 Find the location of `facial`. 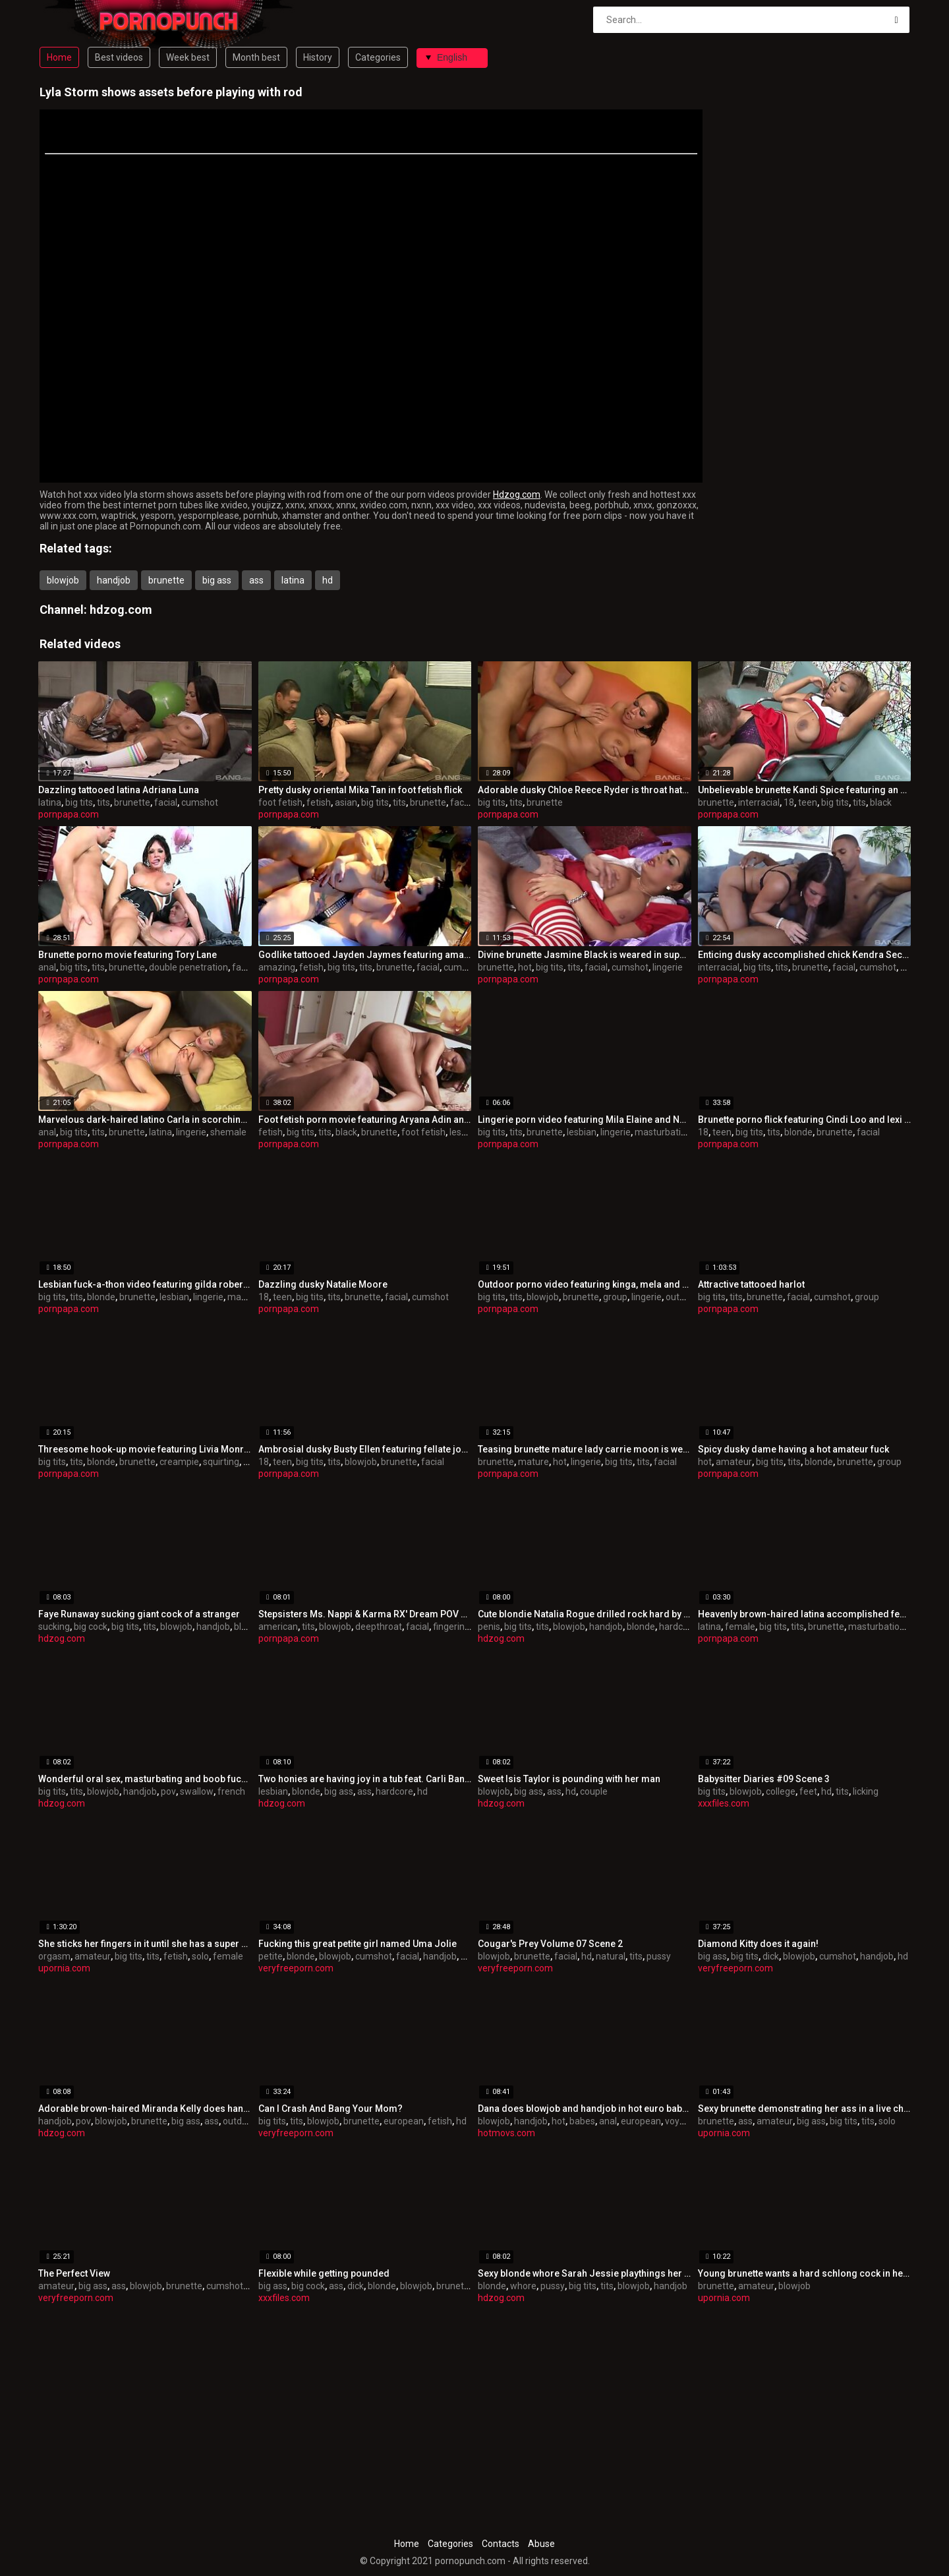

facial is located at coordinates (165, 802).